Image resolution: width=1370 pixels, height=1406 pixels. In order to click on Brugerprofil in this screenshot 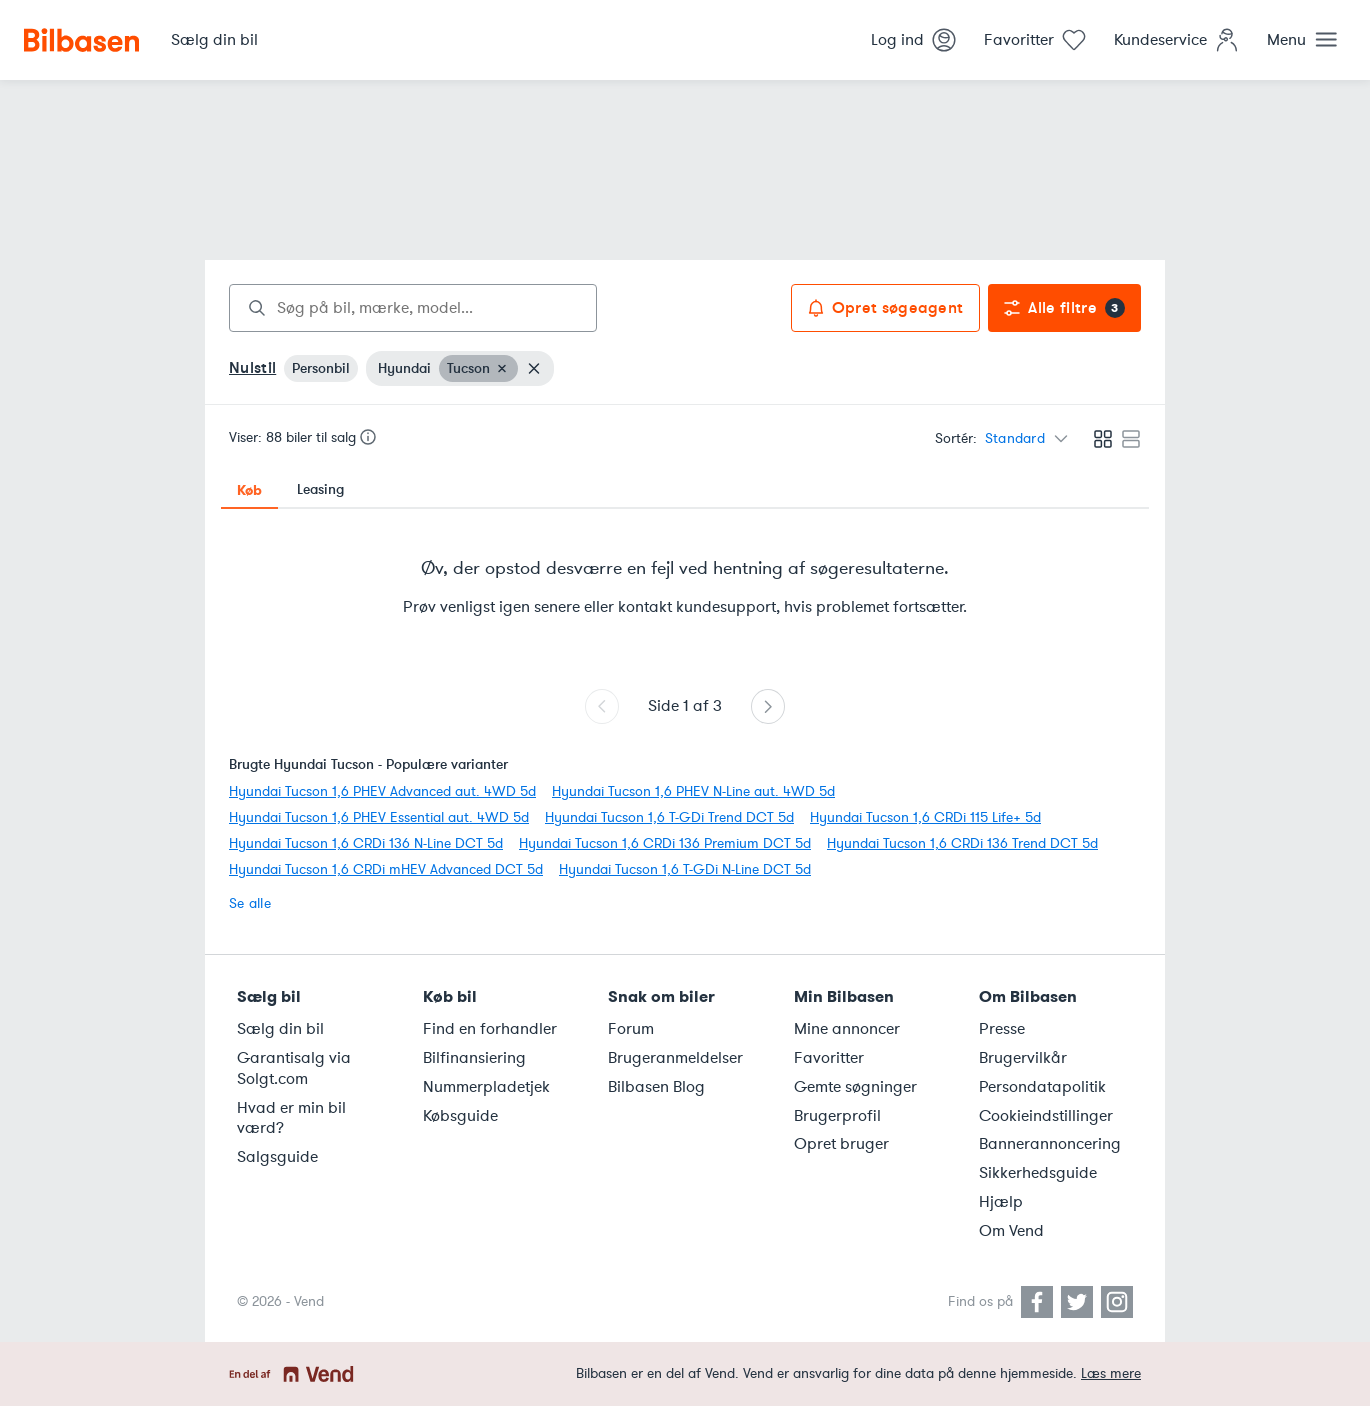, I will do `click(837, 1116)`.